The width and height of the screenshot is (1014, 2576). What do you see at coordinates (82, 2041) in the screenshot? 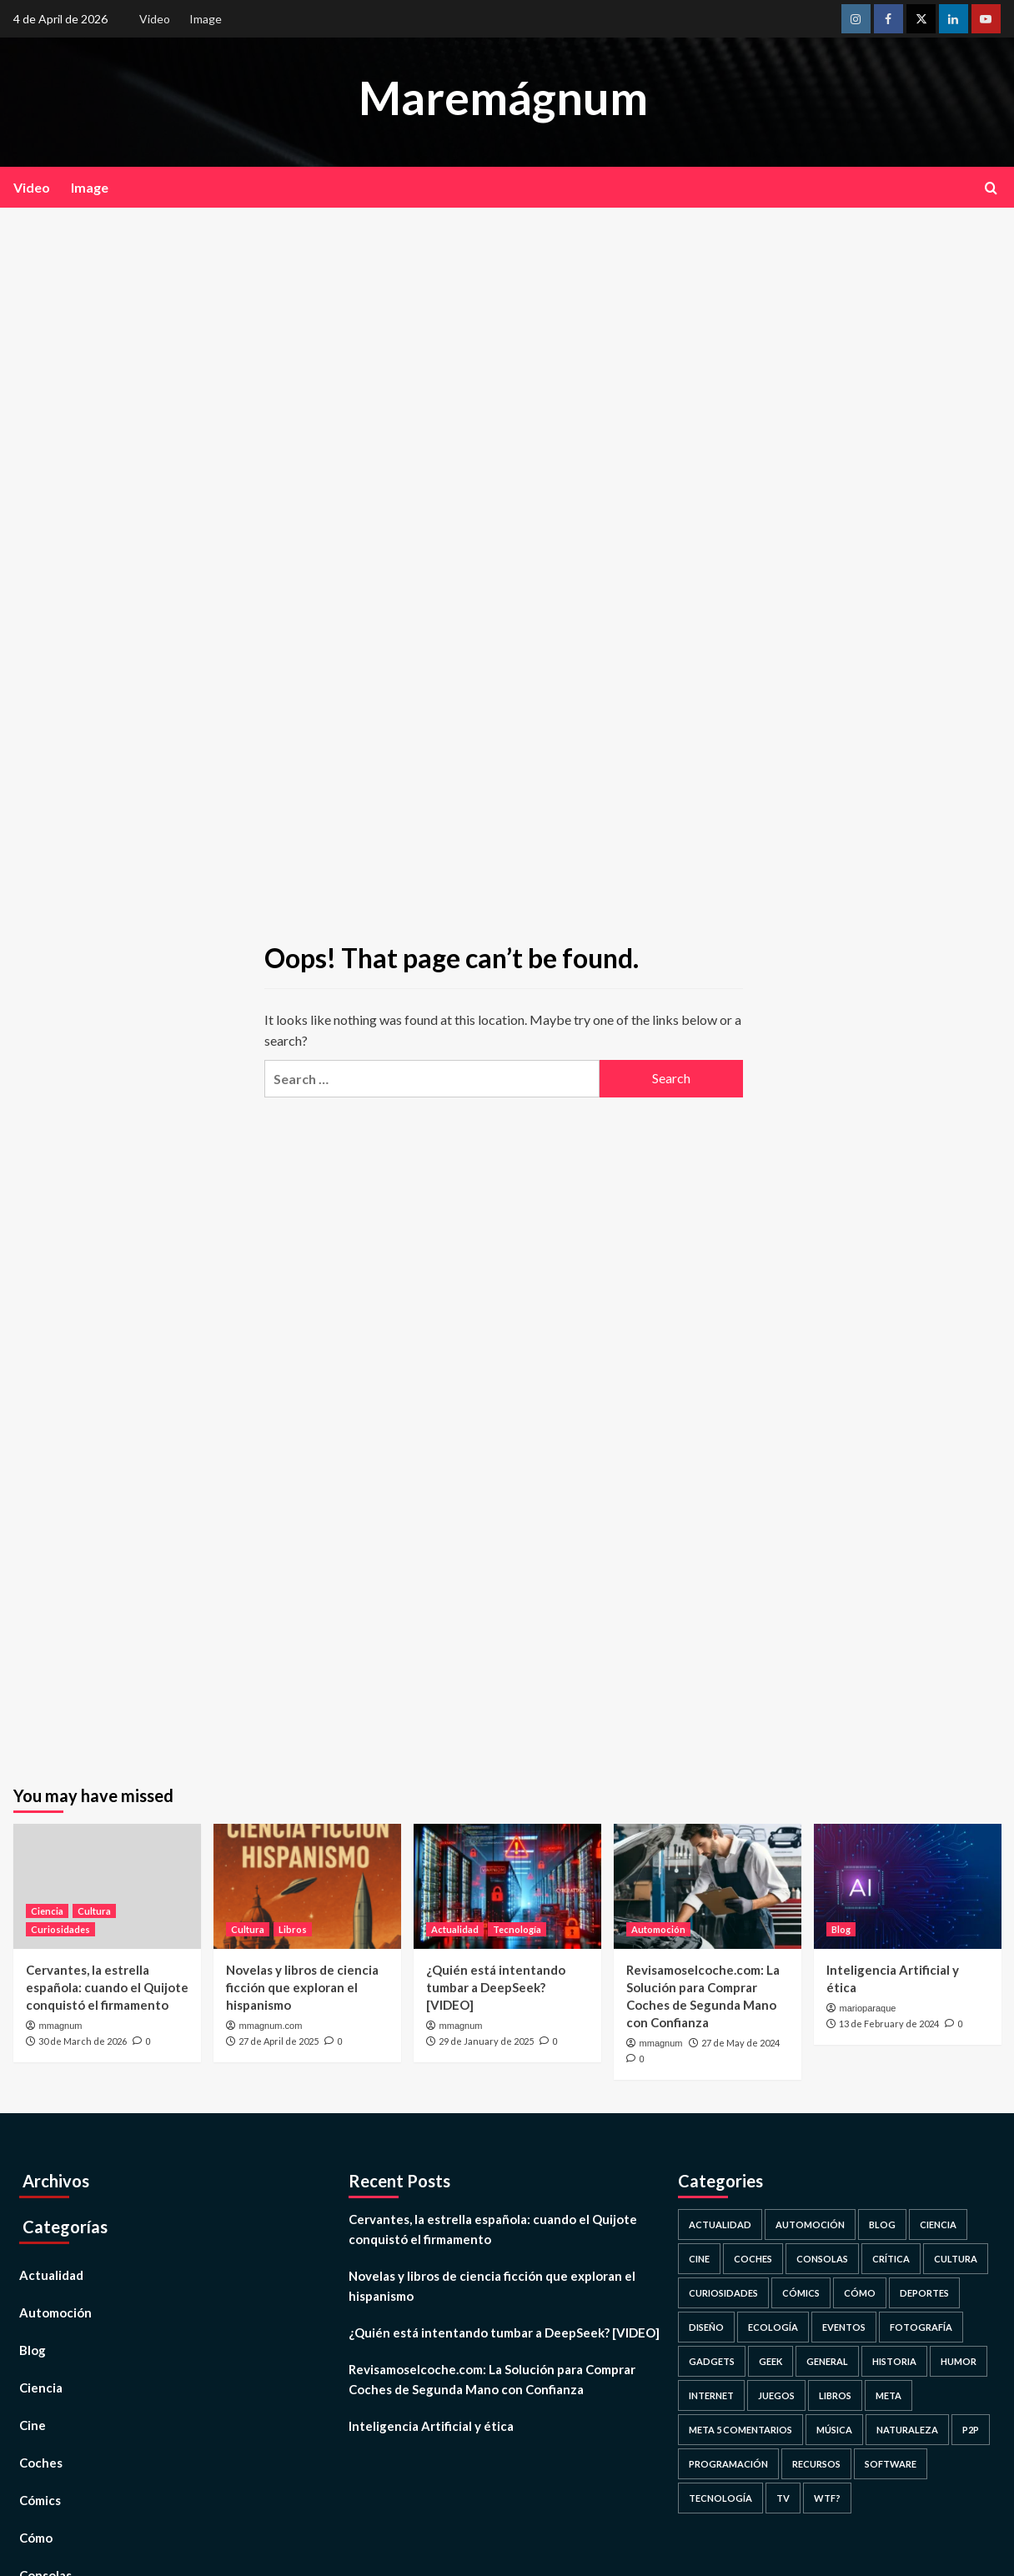
I see `30 de March de 2026` at bounding box center [82, 2041].